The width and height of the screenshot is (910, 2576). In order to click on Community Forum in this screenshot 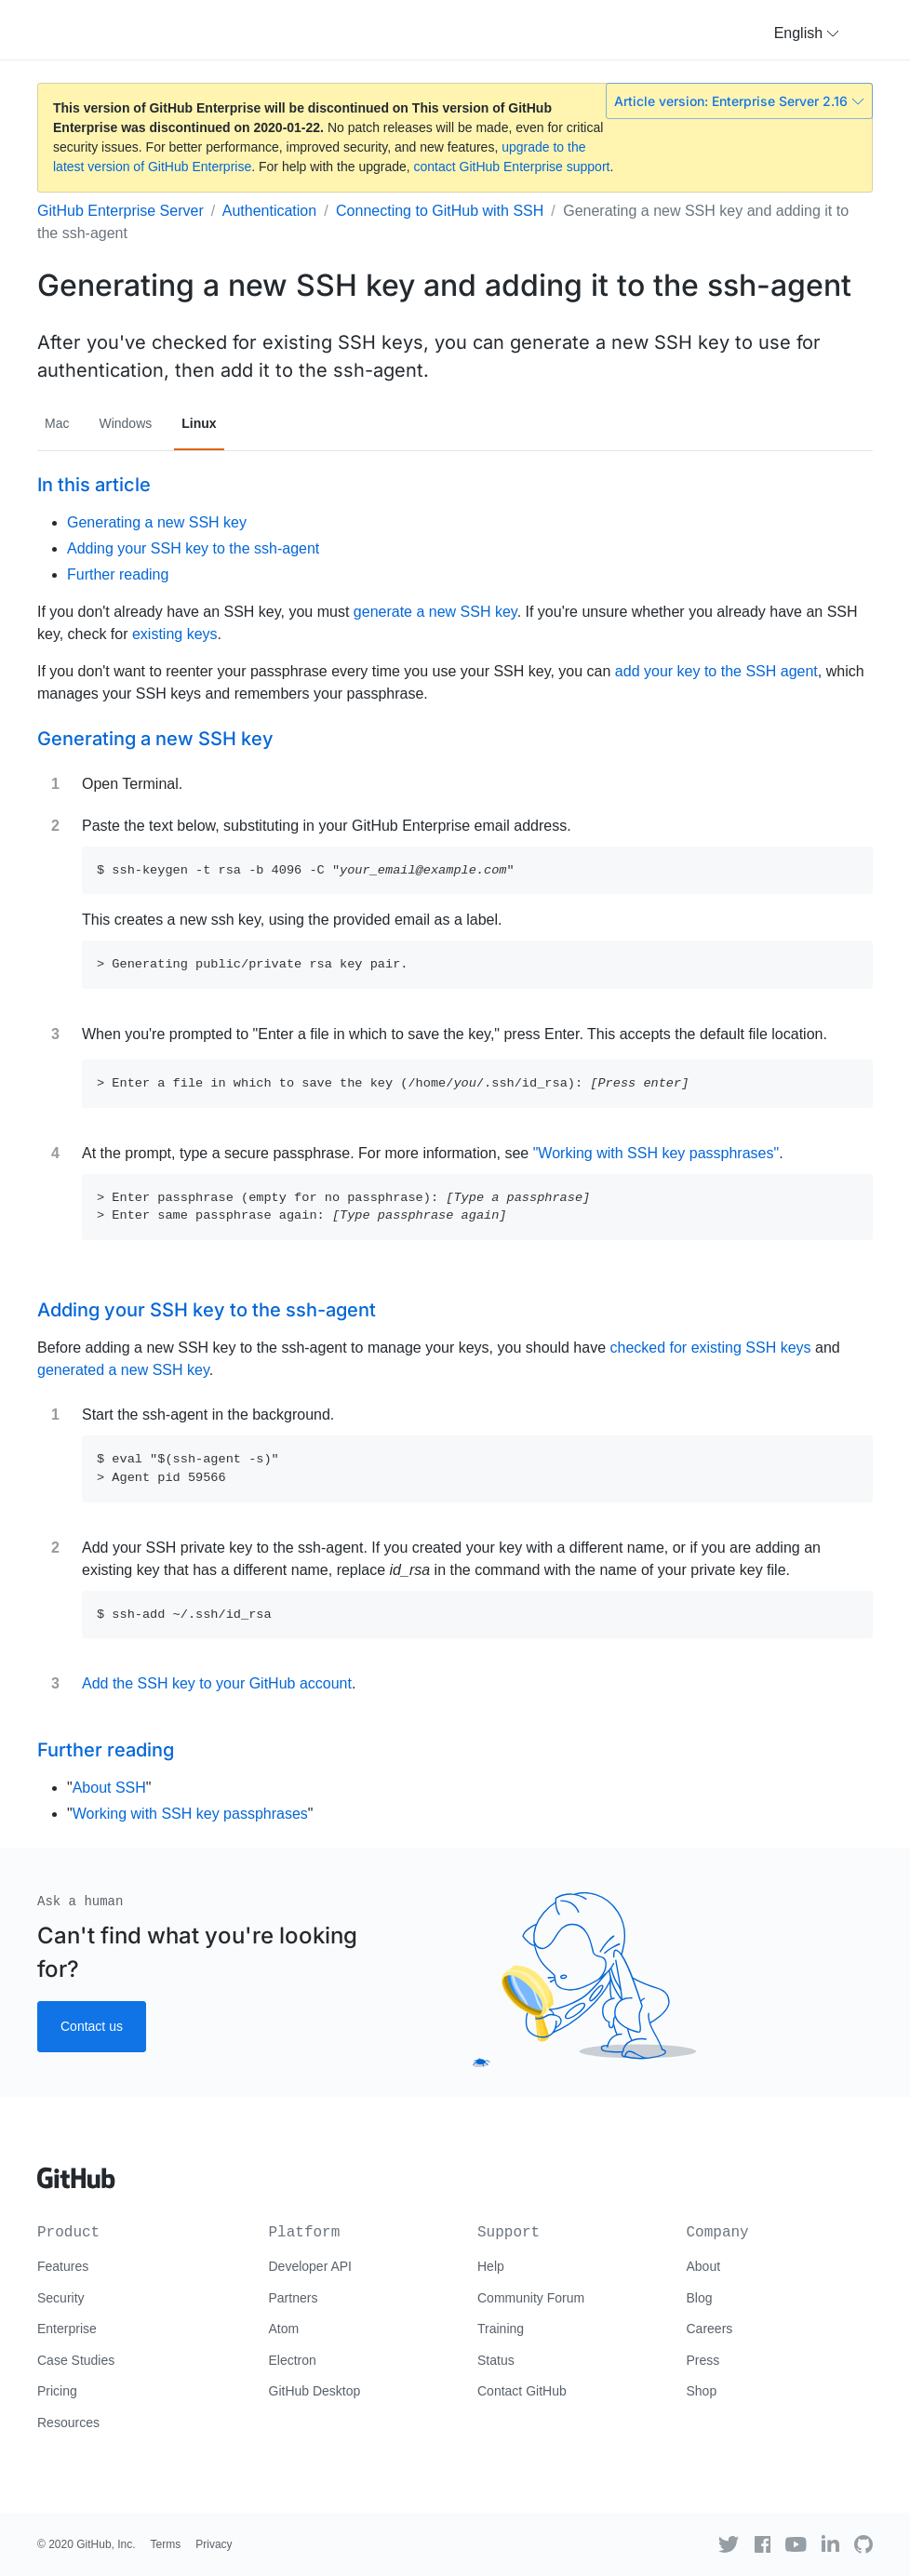, I will do `click(530, 2297)`.